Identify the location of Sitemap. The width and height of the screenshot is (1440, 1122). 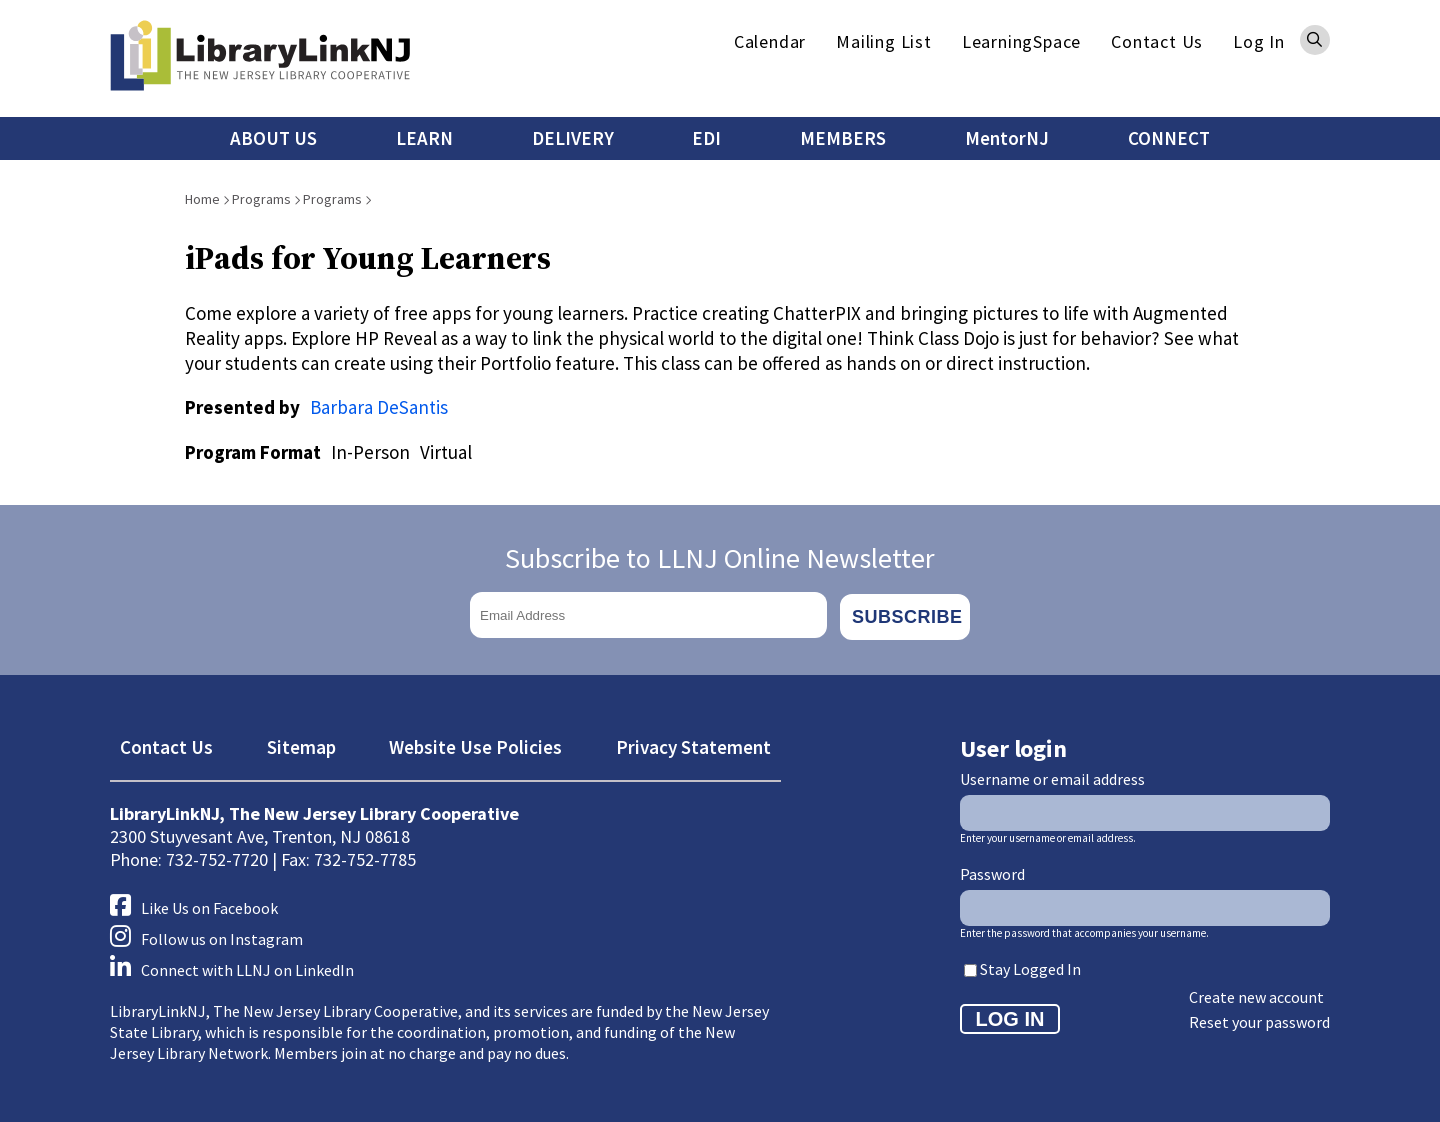
(301, 744).